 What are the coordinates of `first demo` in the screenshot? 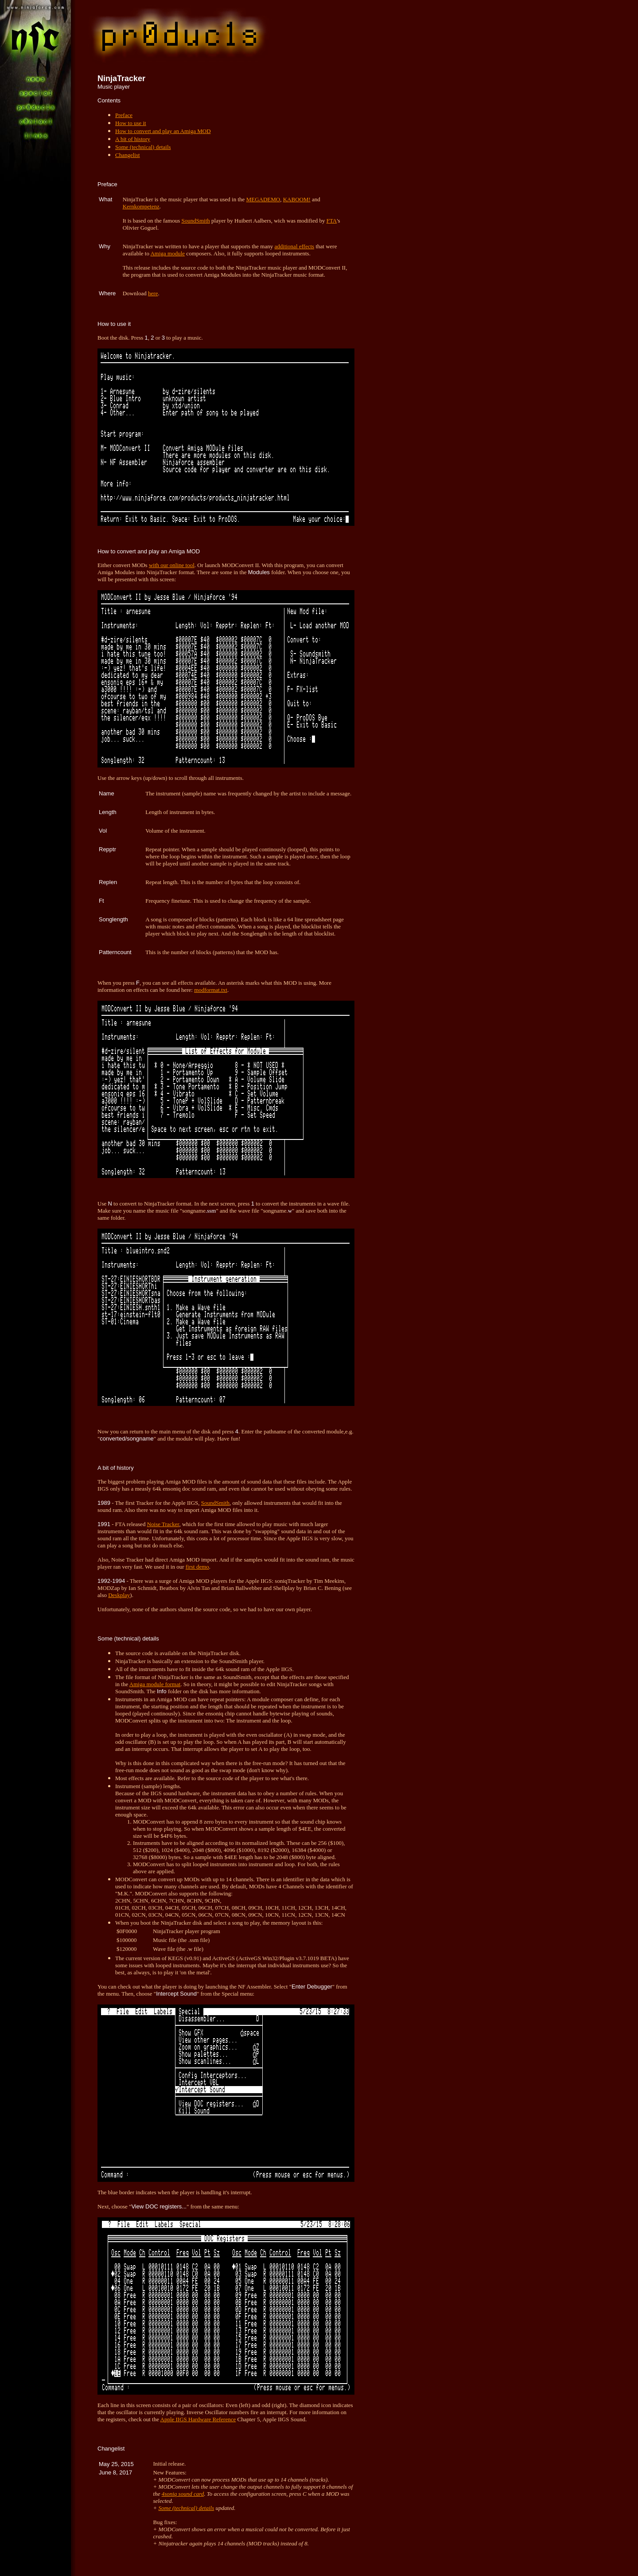 It's located at (197, 1566).